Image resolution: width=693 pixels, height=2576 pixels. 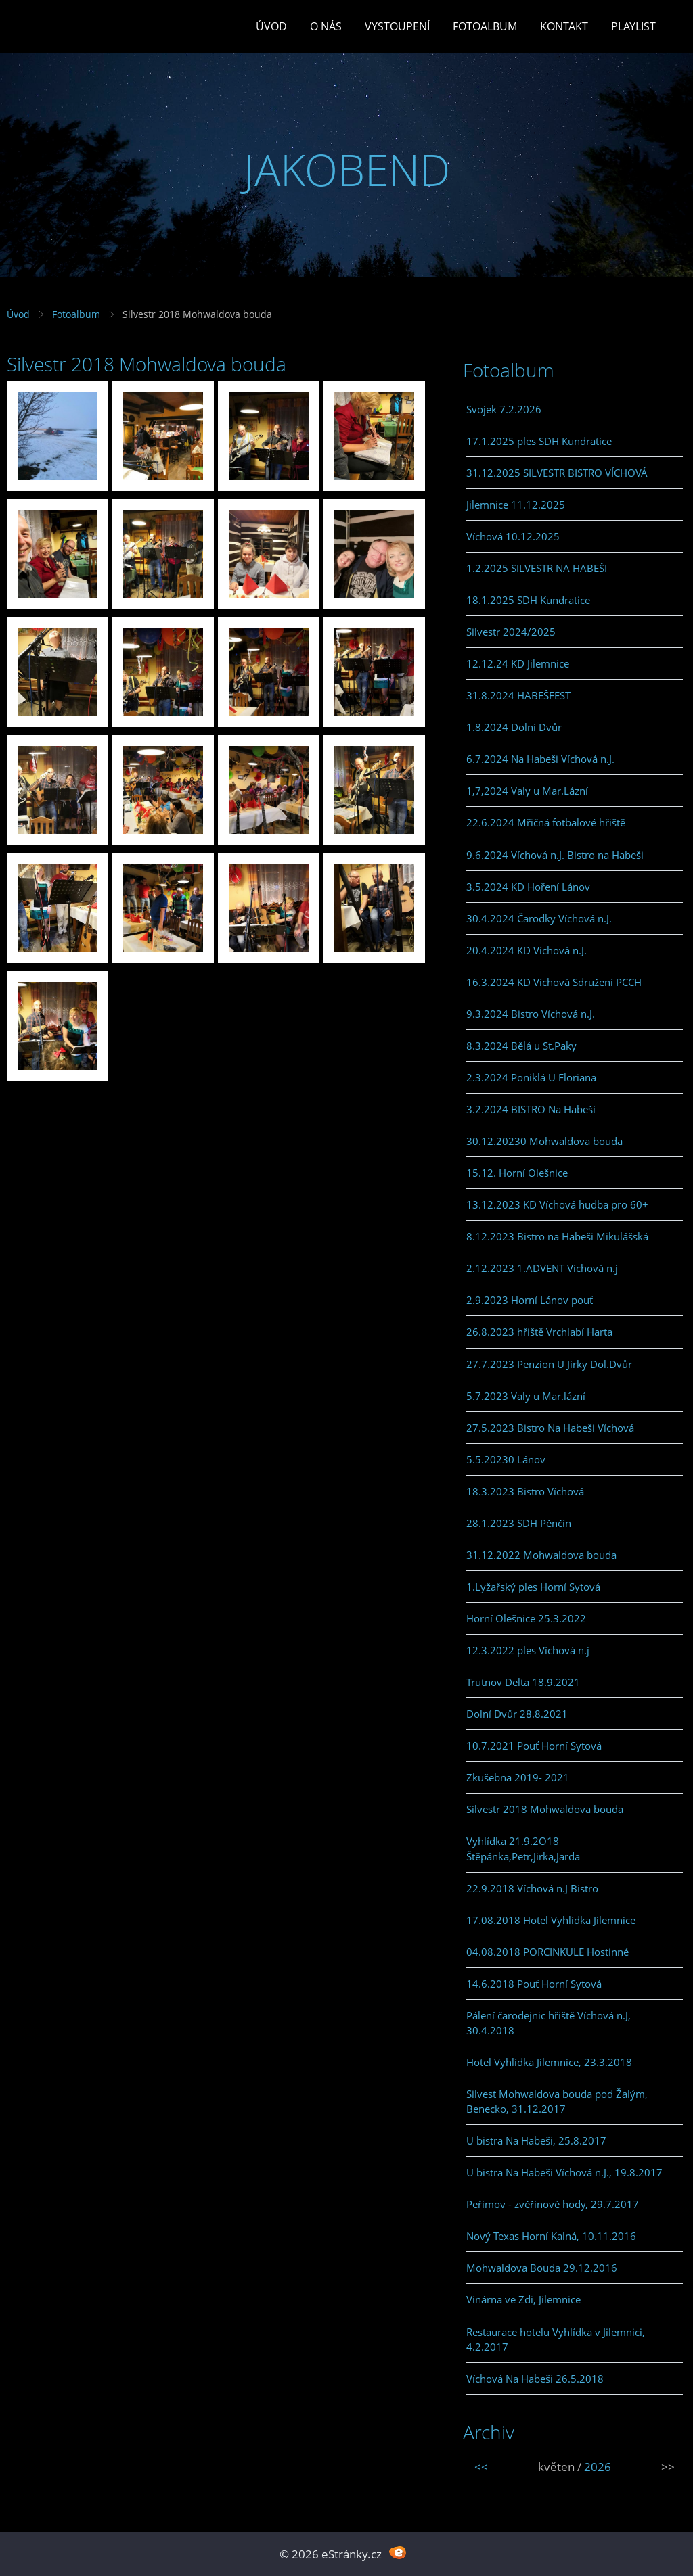 I want to click on 2.9.2023 Horní Lánov pouť, so click(x=529, y=1300).